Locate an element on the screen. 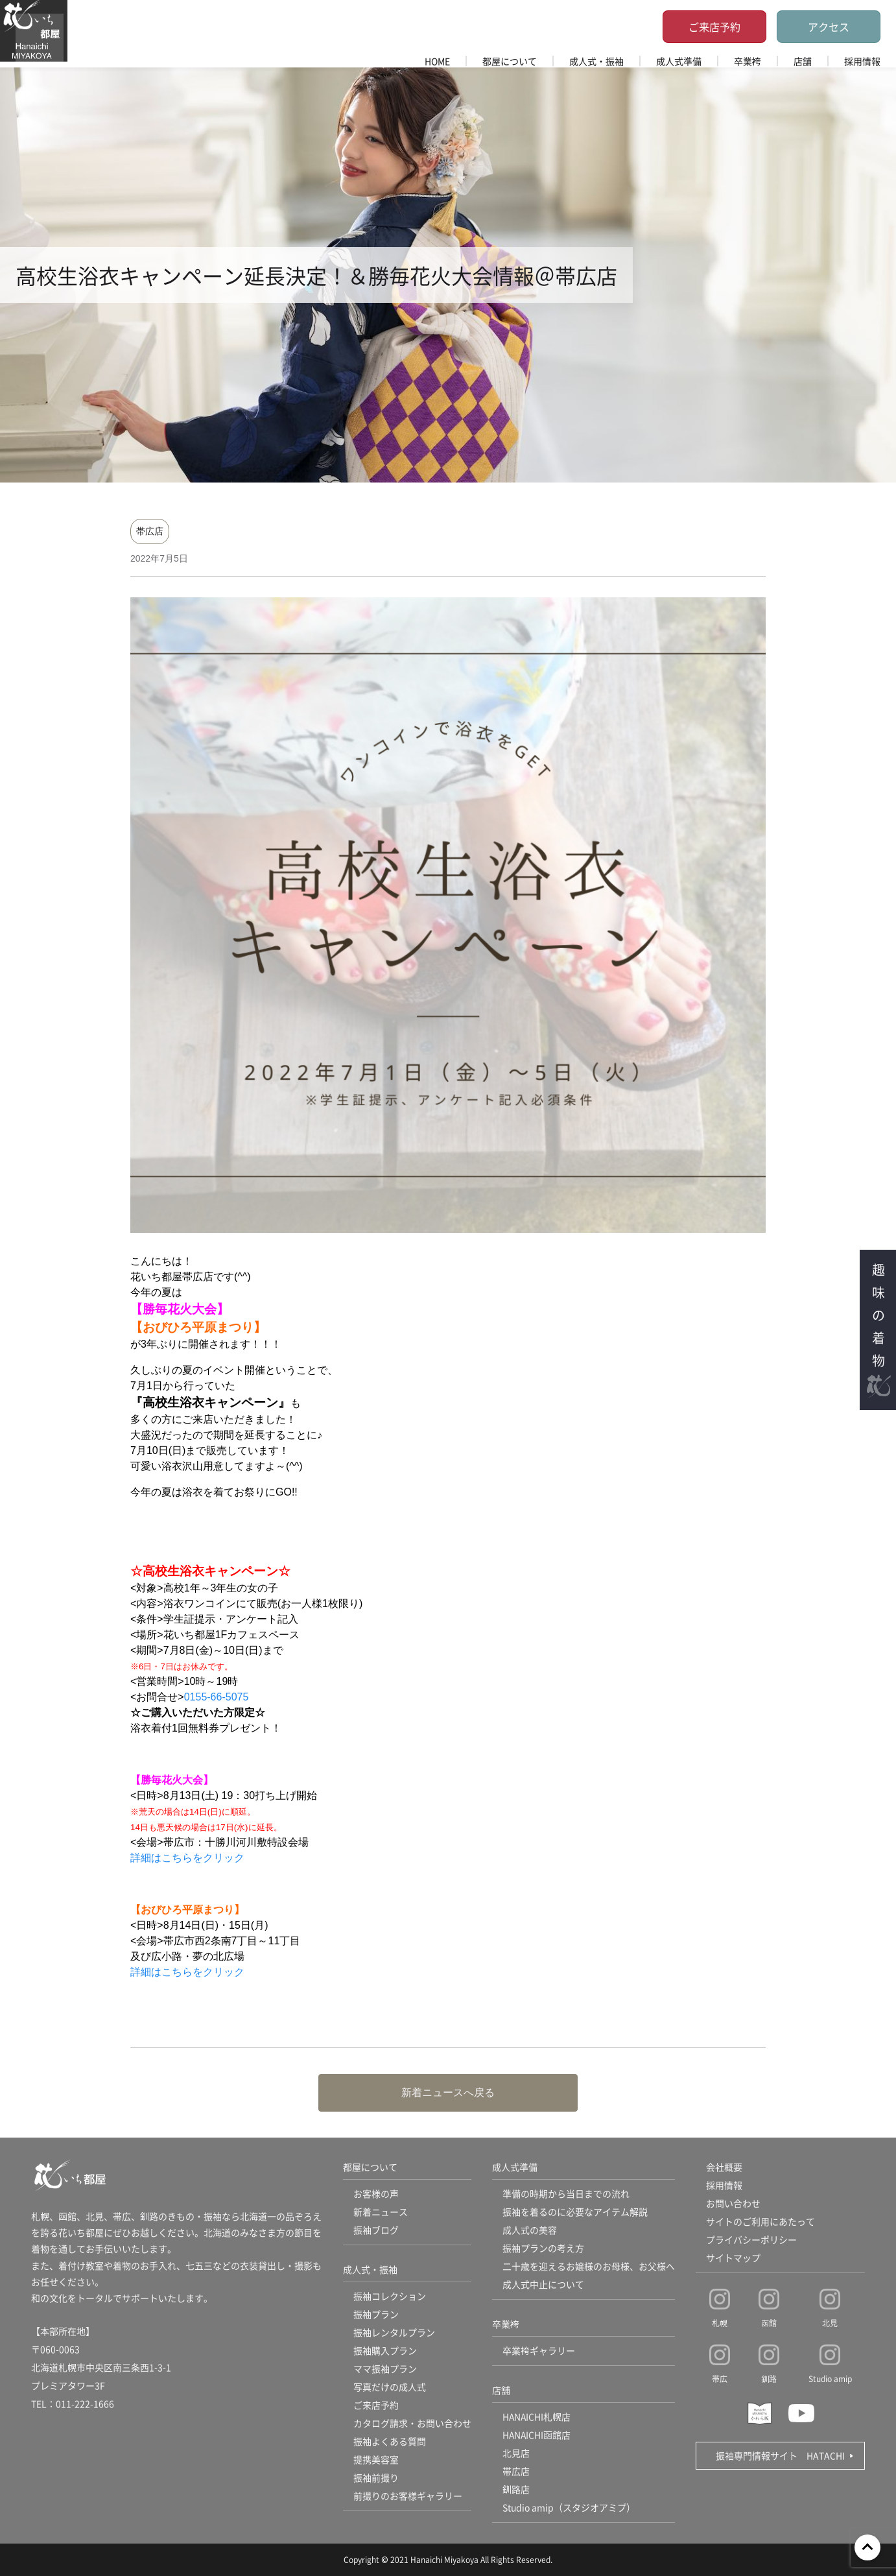 The image size is (896, 2576). 成人式中止について is located at coordinates (543, 2284).